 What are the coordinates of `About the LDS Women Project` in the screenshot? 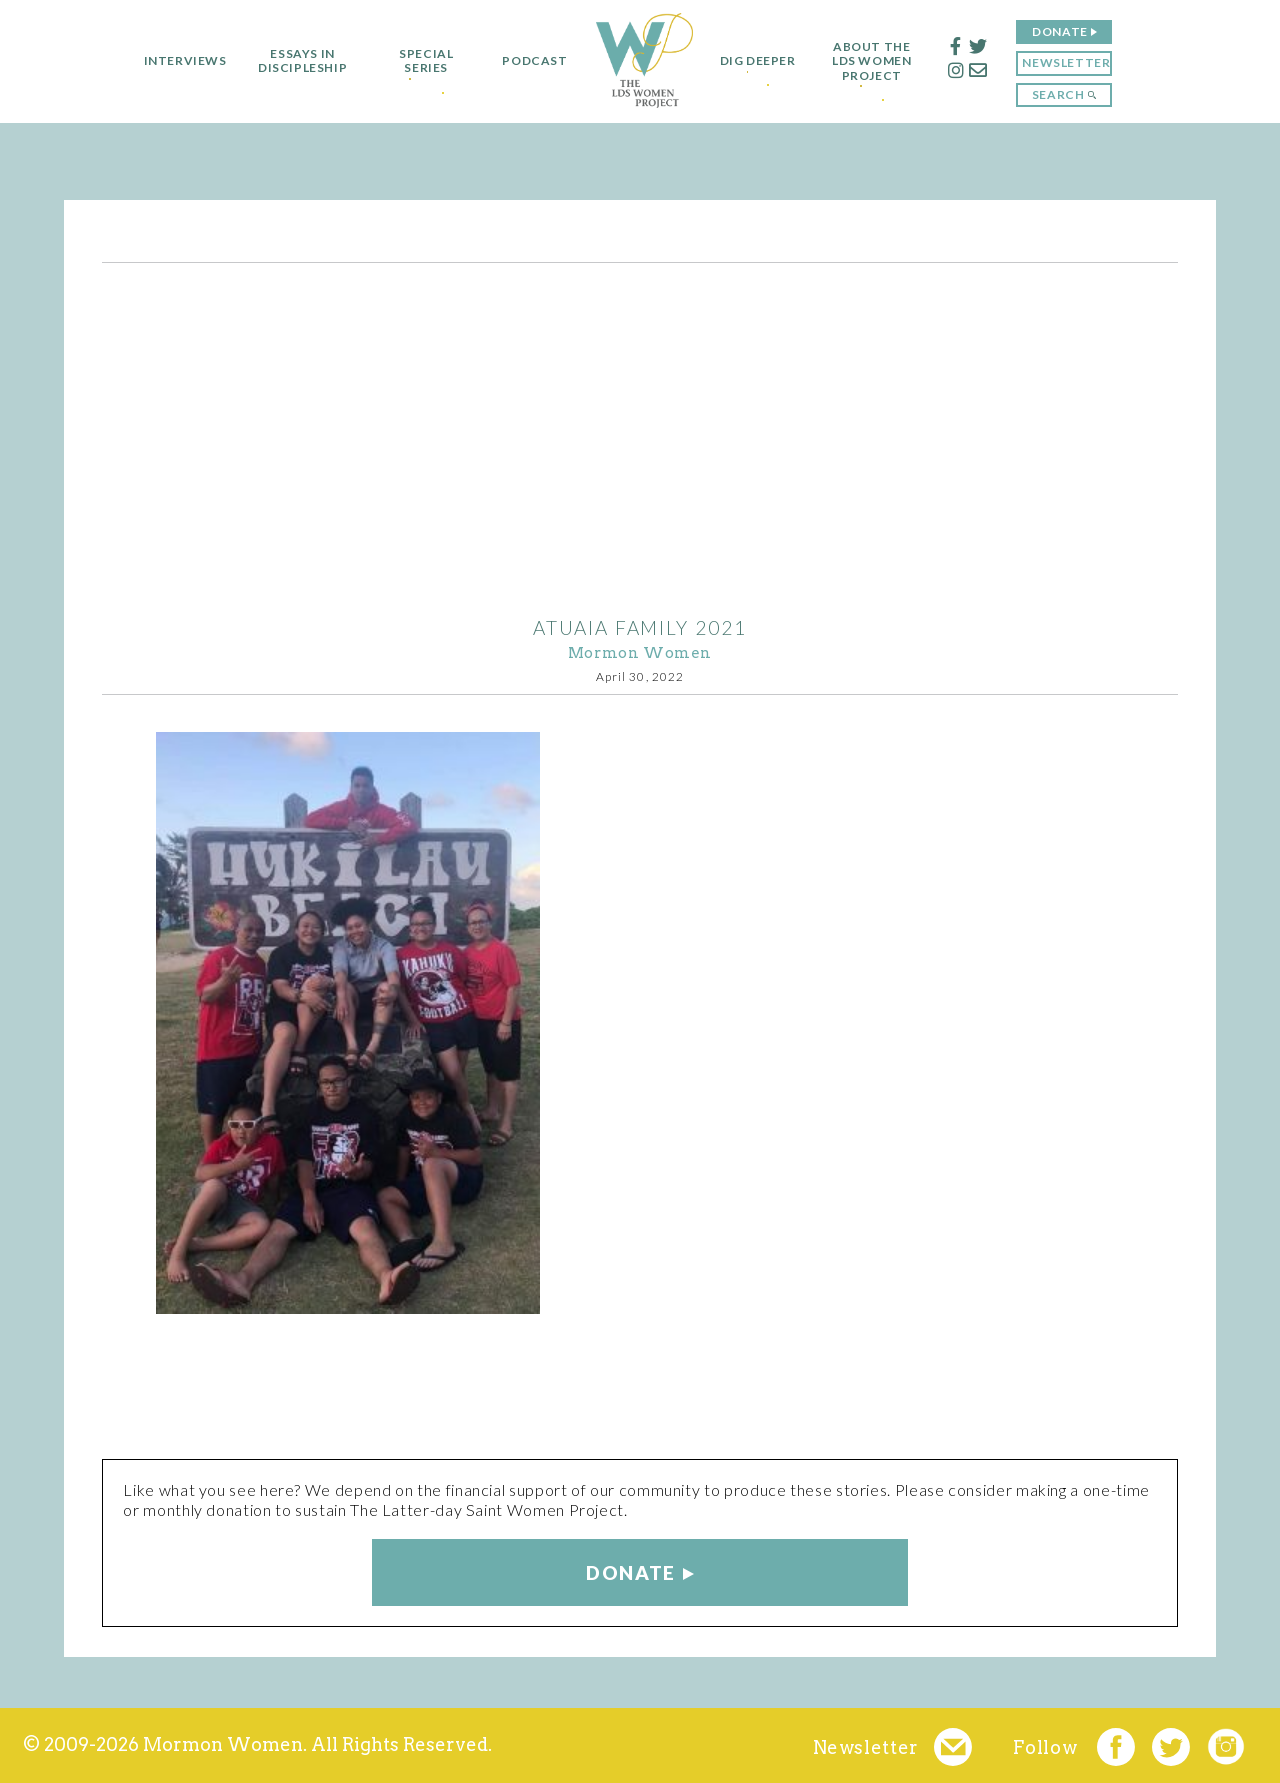 It's located at (881, 61).